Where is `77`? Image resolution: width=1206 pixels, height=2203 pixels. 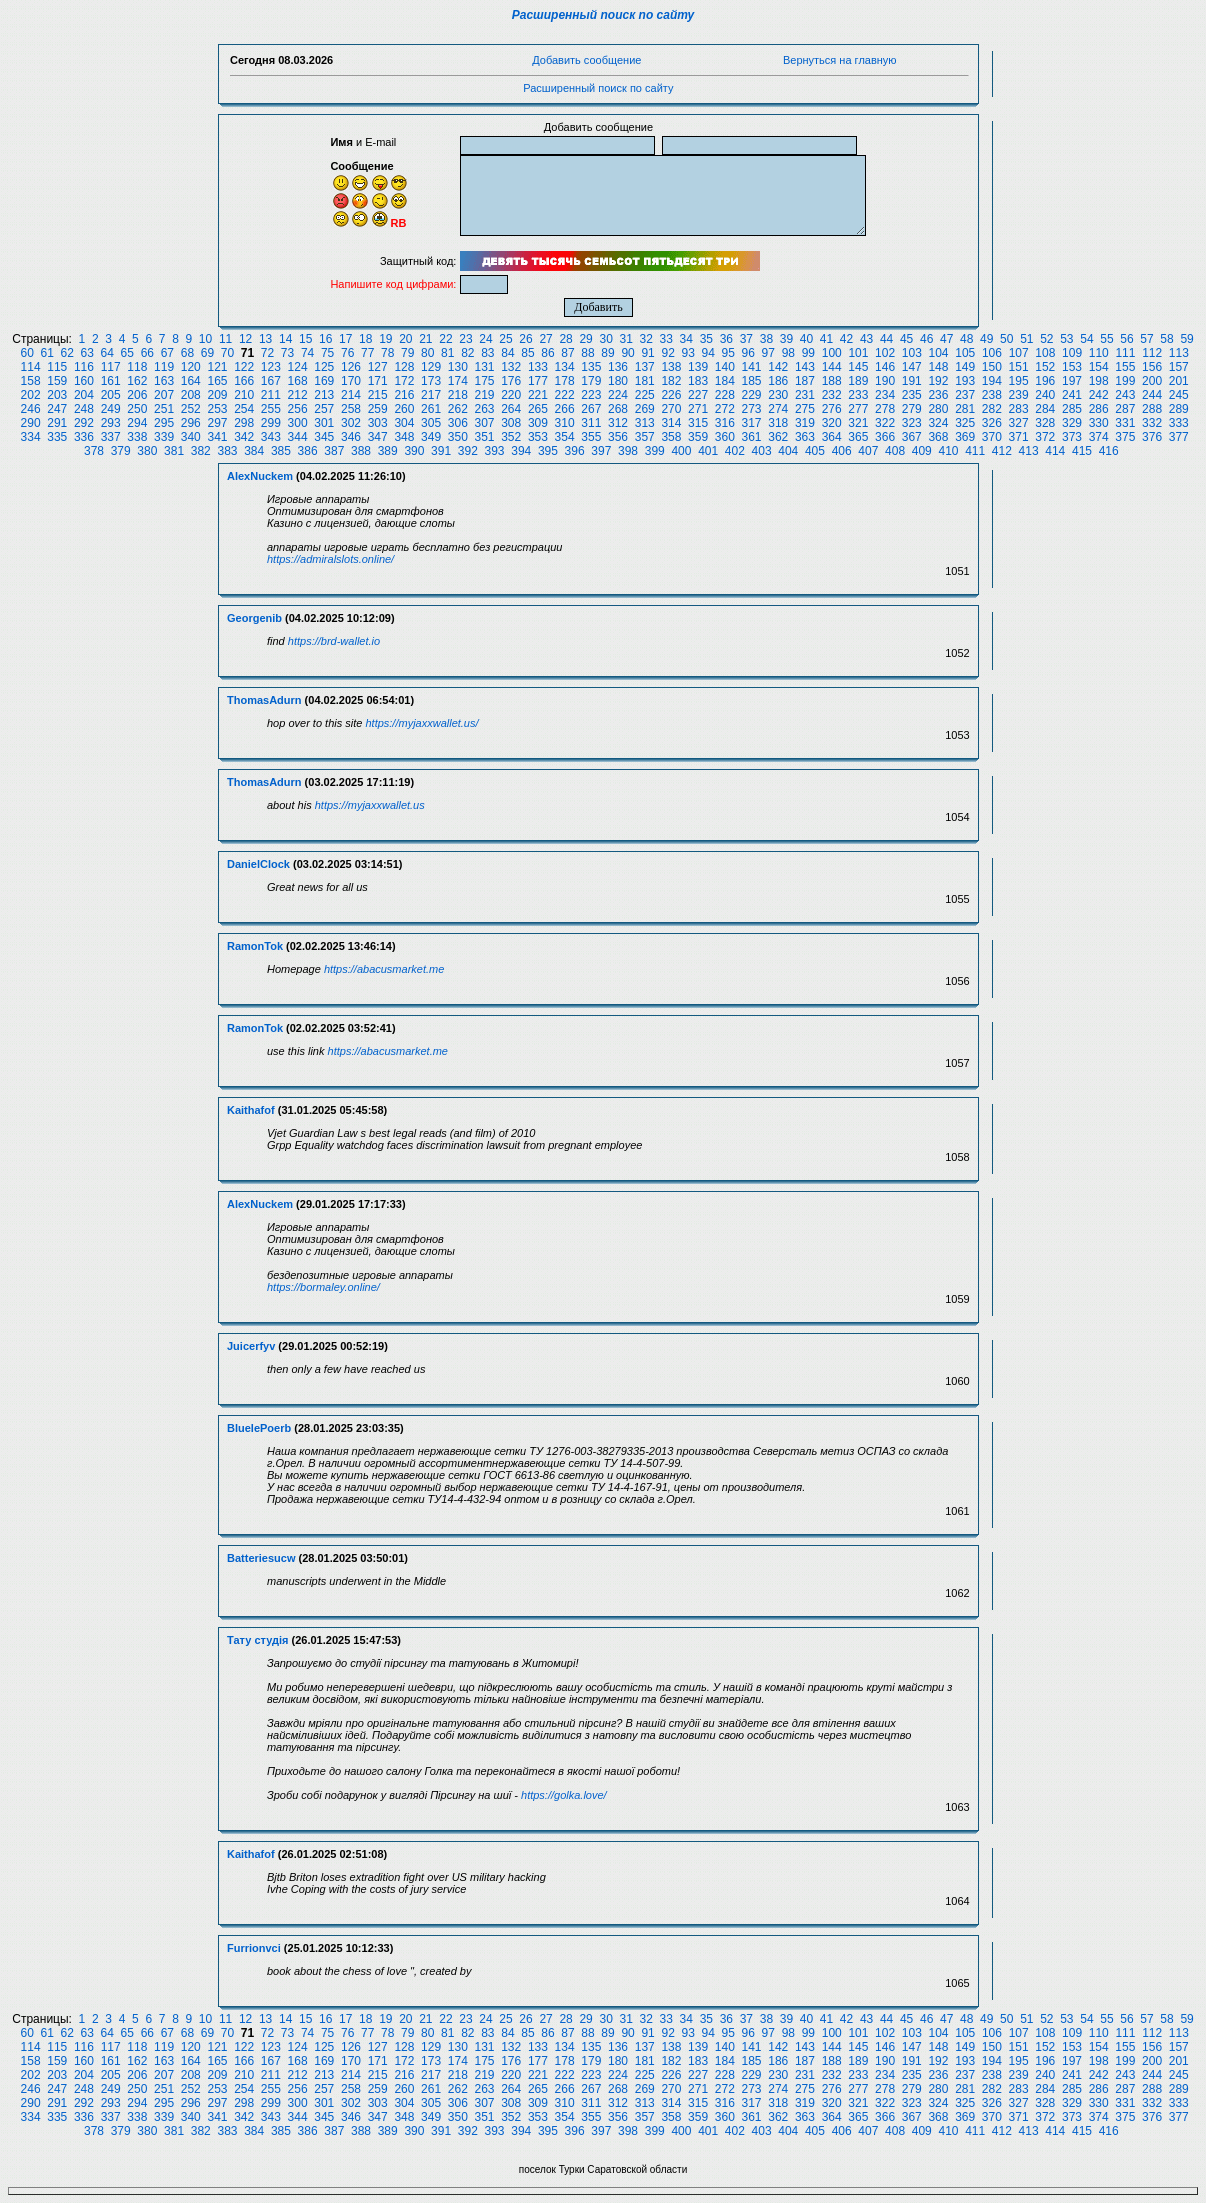
77 is located at coordinates (367, 353).